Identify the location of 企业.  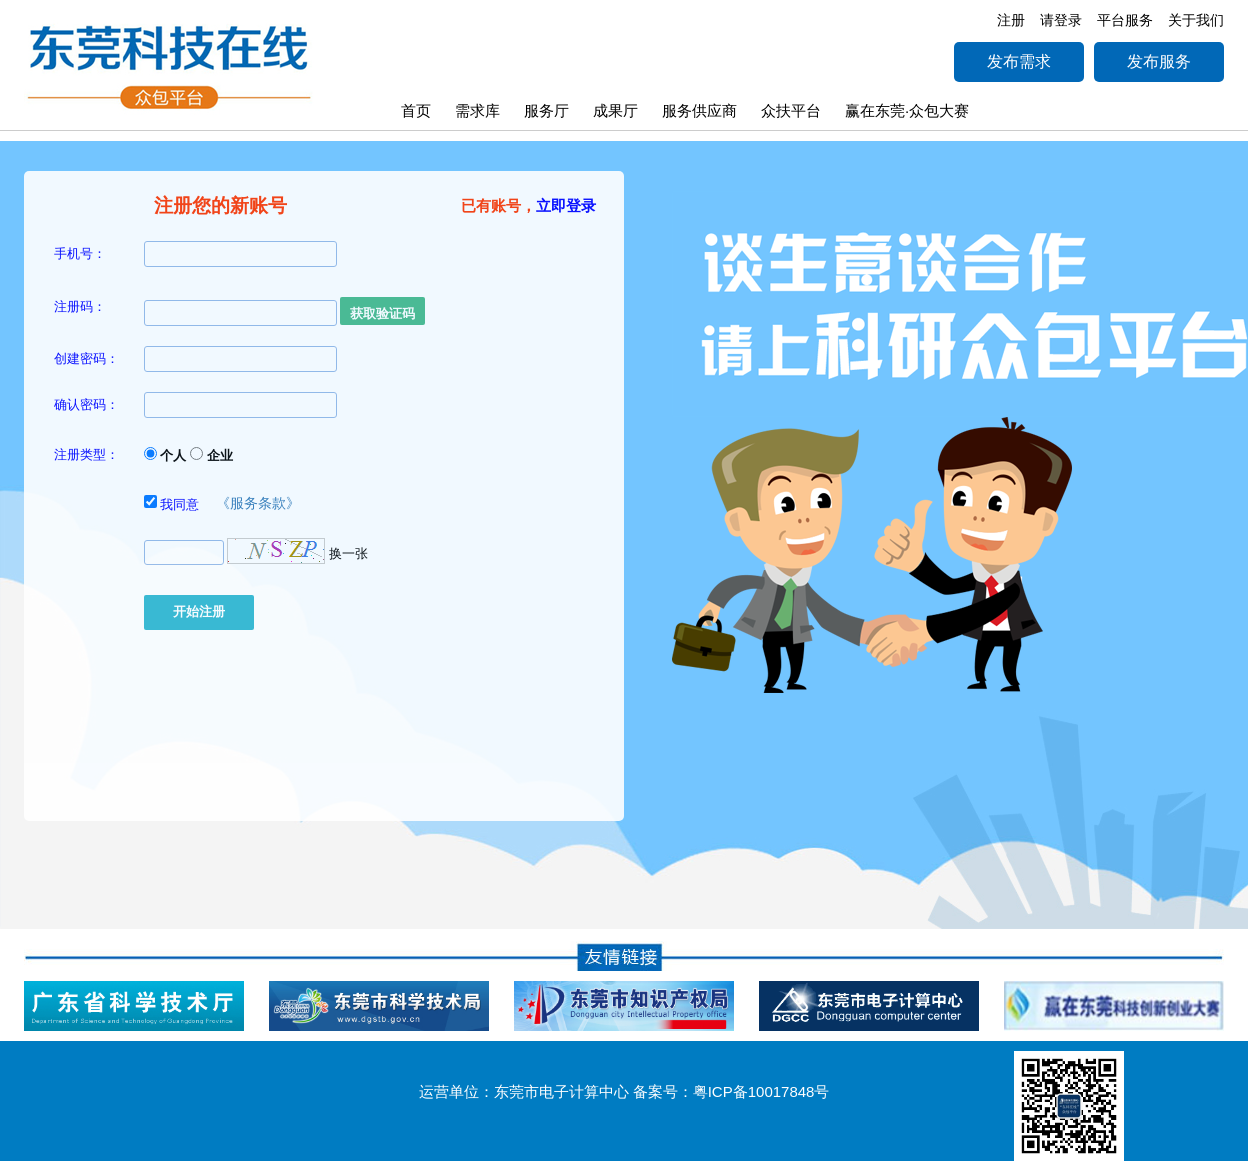
(211, 455).